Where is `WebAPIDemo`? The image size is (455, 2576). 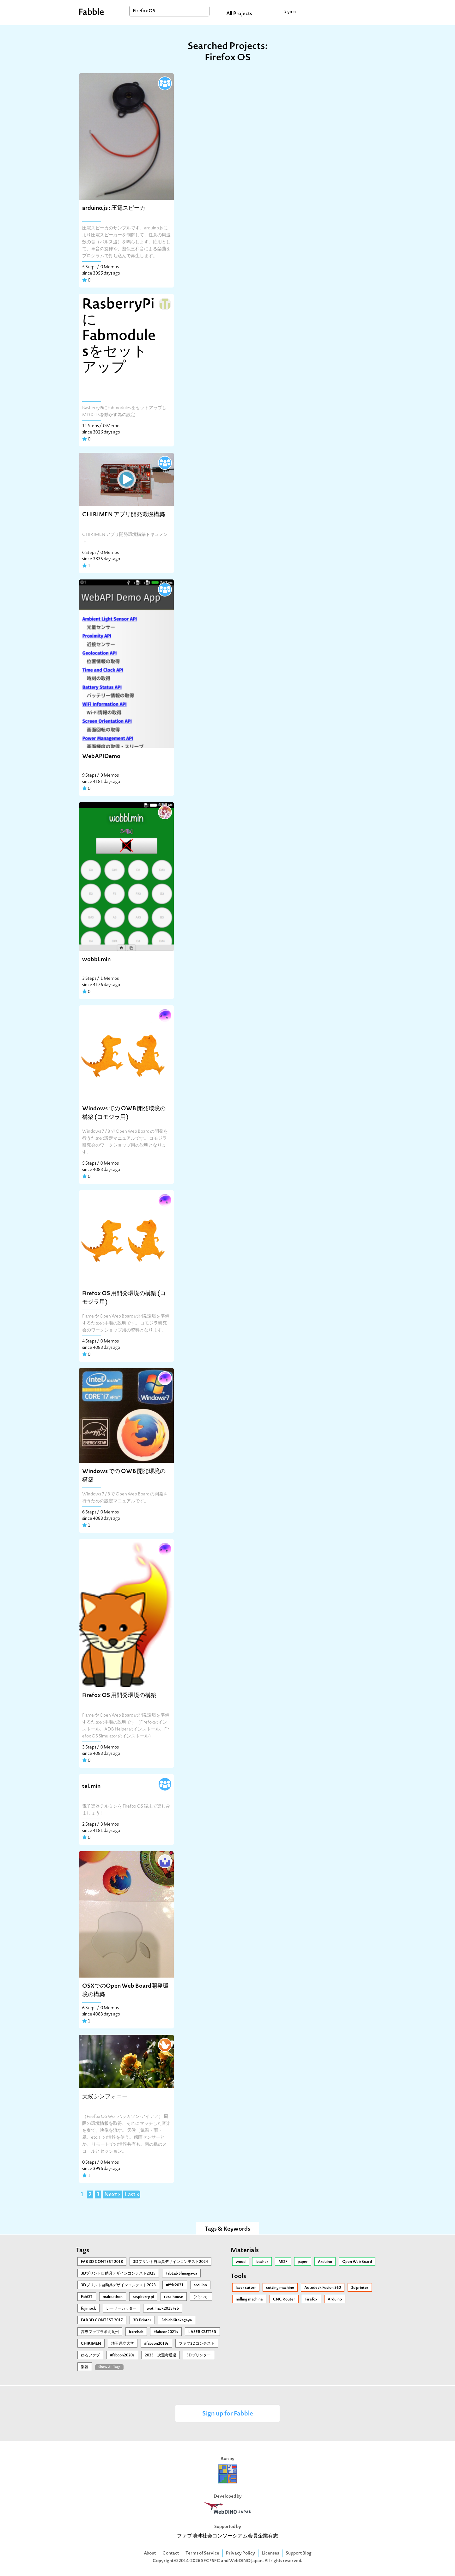 WebAPIDemo is located at coordinates (101, 757).